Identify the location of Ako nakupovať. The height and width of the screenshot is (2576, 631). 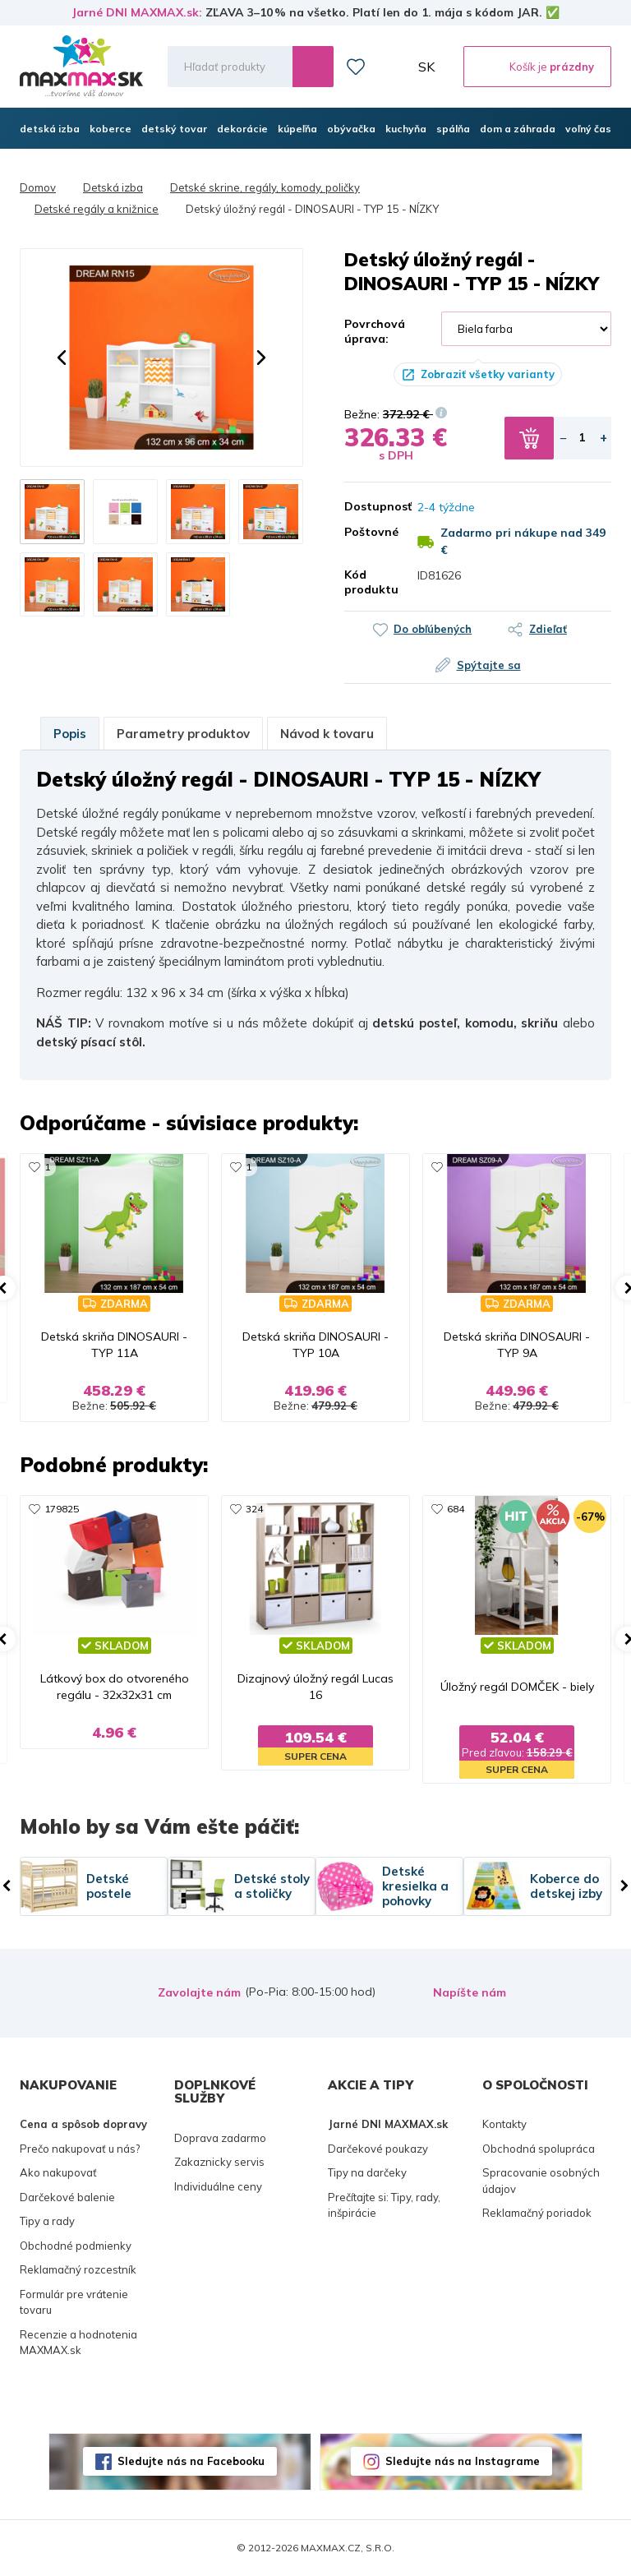
(58, 2172).